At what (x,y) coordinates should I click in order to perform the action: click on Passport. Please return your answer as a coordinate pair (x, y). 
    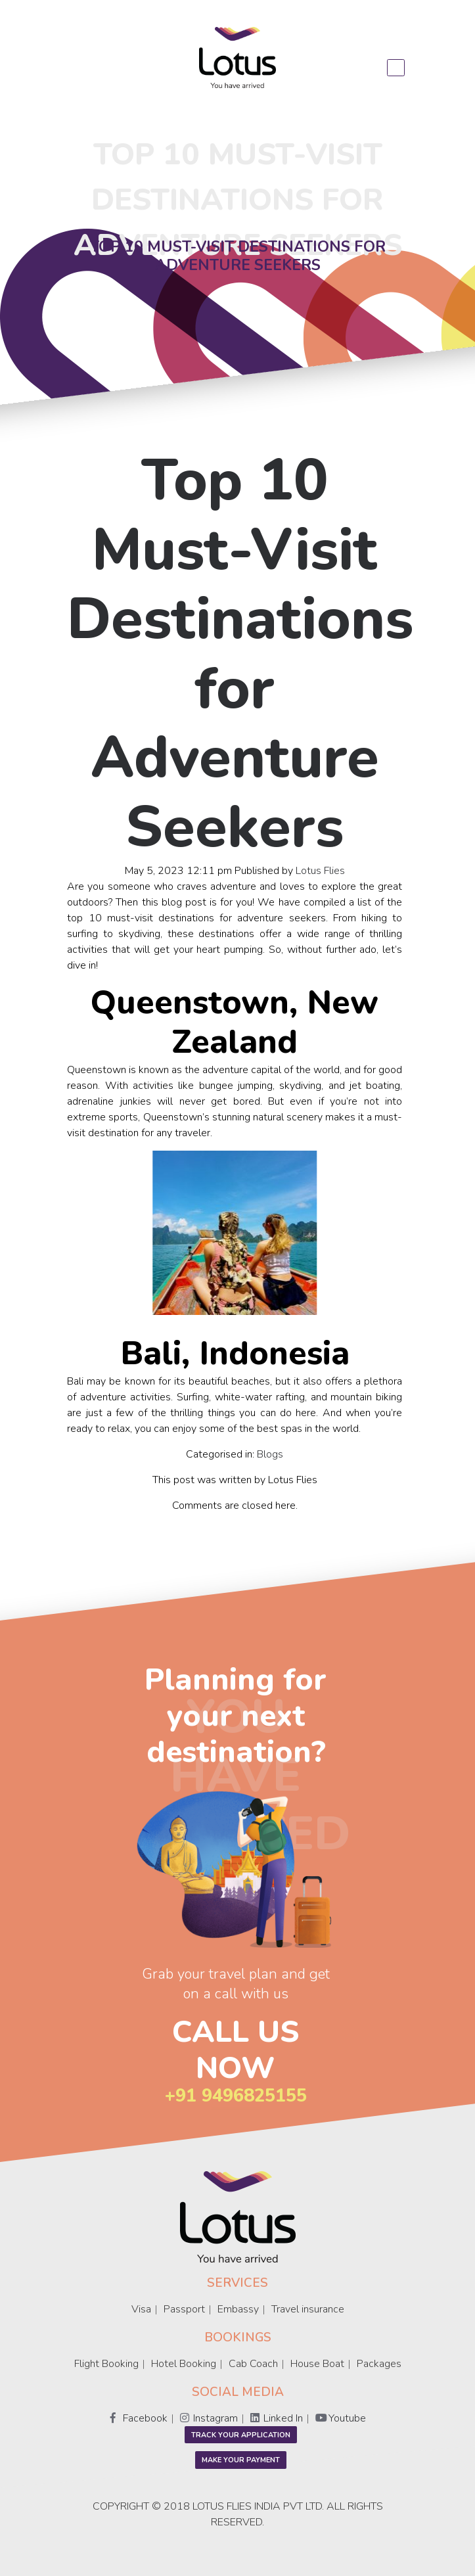
    Looking at the image, I should click on (184, 2309).